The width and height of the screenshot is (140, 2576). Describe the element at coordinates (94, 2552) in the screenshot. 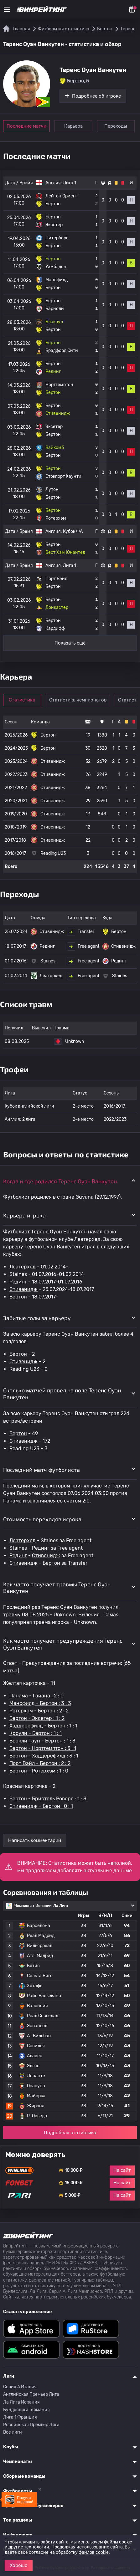

I see `файлов cookie` at that location.